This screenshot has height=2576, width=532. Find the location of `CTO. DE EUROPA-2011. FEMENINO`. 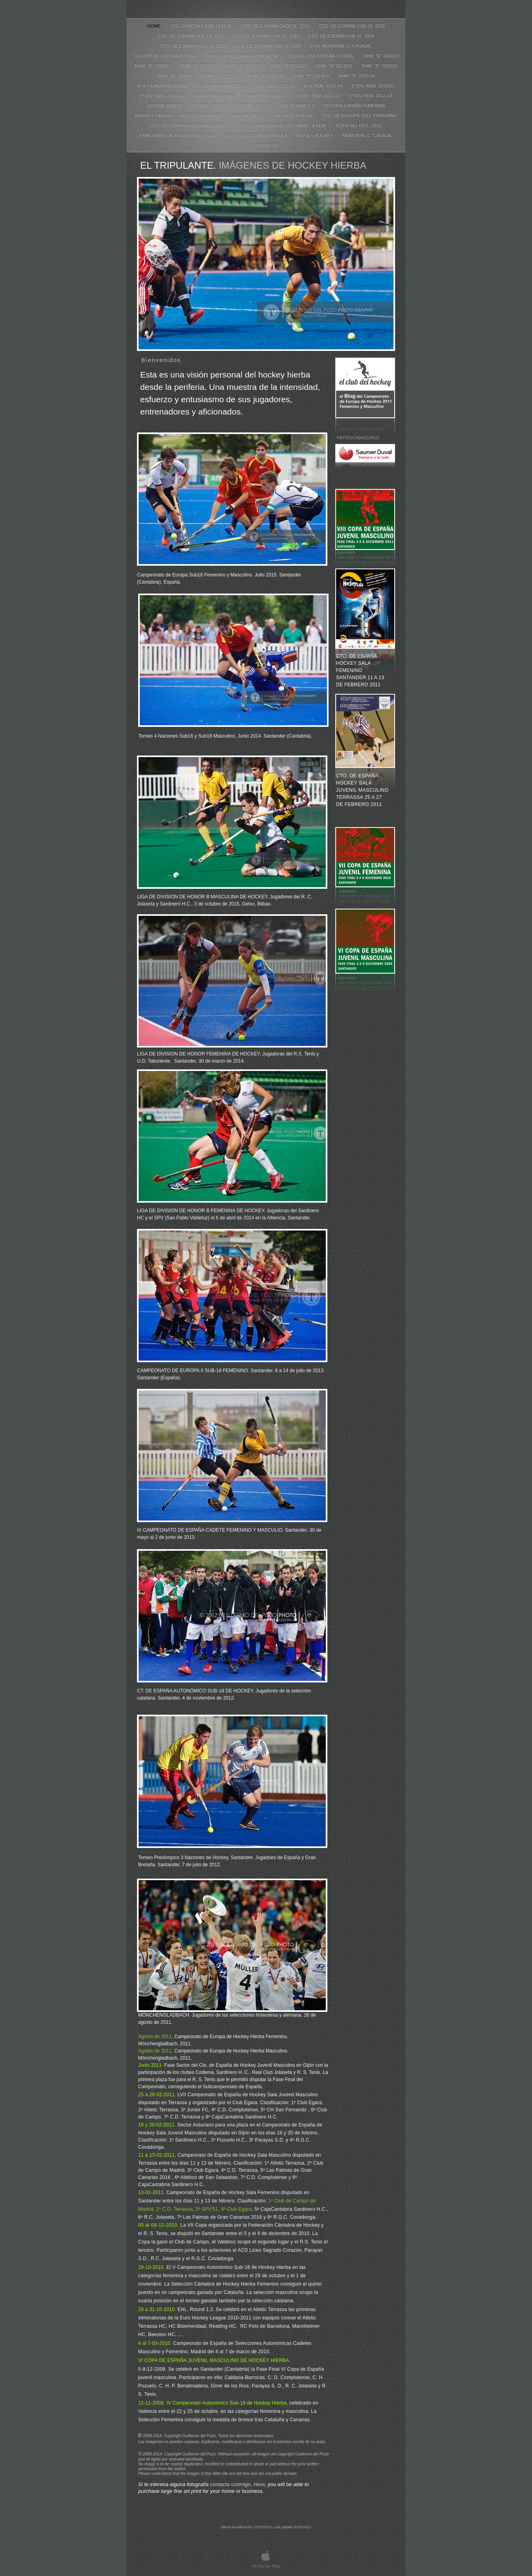

CTO. DE EUROPA-2011. FEMENINO is located at coordinates (359, 115).